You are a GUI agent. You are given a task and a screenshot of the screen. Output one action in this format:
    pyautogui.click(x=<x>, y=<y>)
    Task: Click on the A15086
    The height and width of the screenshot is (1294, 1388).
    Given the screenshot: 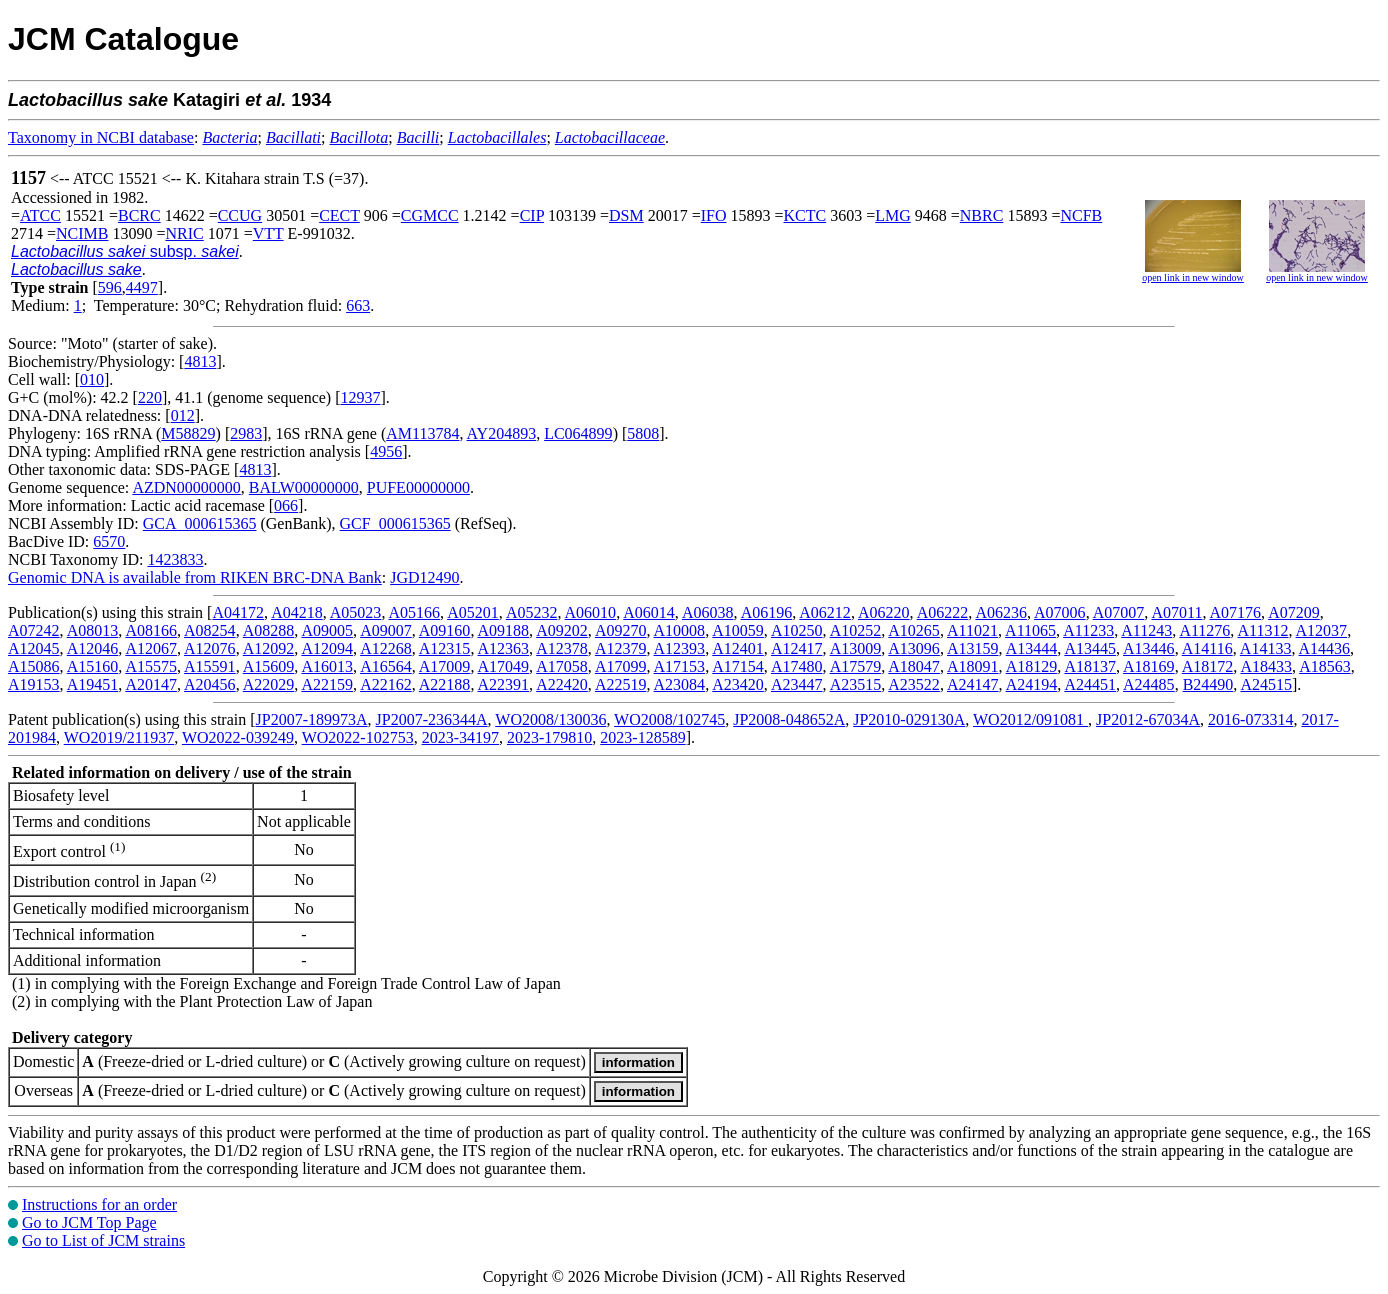 What is the action you would take?
    pyautogui.click(x=34, y=666)
    